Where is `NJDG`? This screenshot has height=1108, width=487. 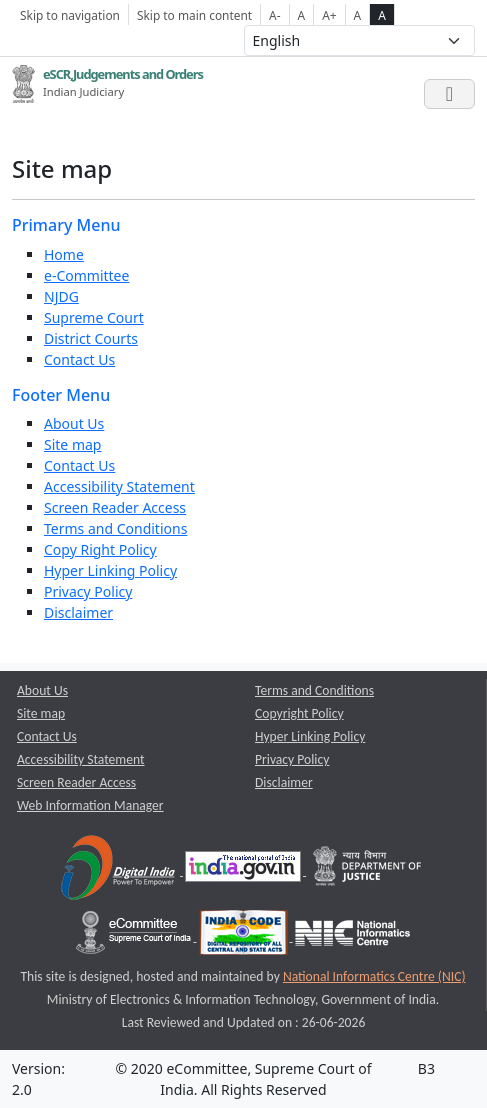
NJDG is located at coordinates (61, 296).